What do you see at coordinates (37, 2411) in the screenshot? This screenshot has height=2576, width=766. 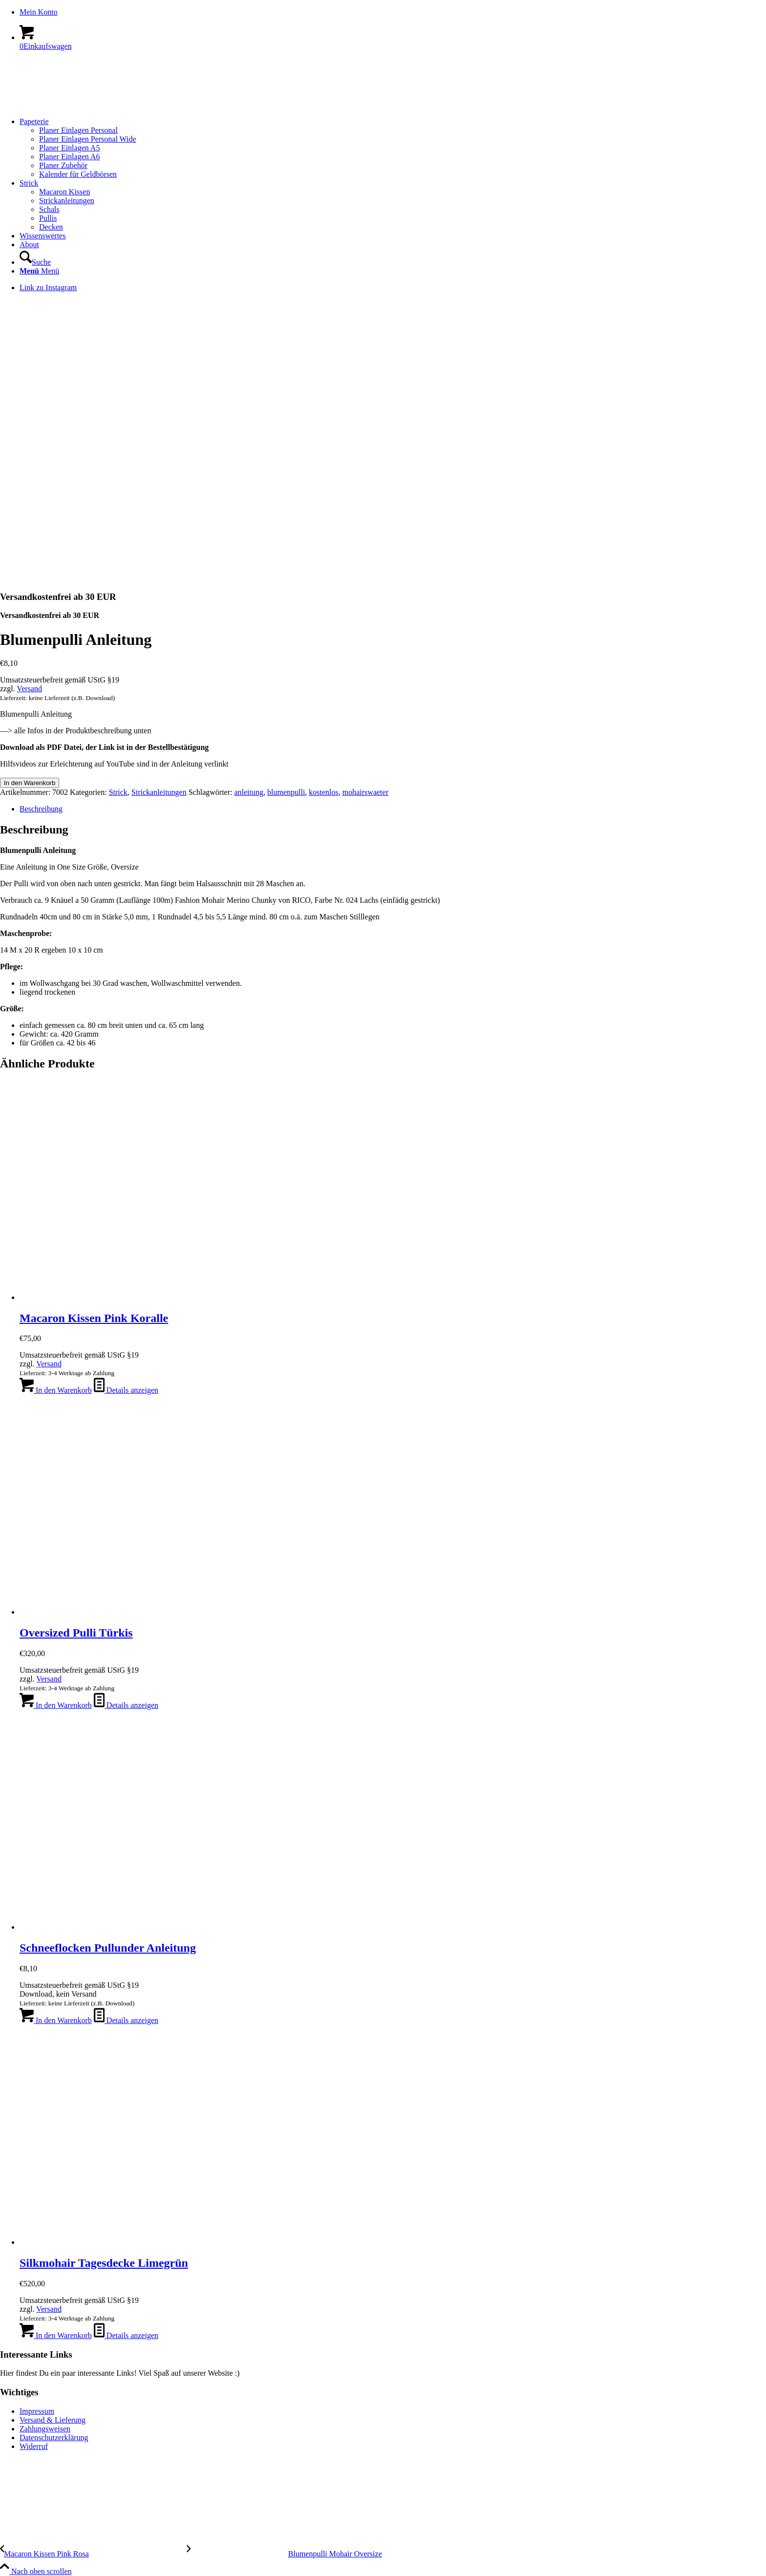 I see `Impressum` at bounding box center [37, 2411].